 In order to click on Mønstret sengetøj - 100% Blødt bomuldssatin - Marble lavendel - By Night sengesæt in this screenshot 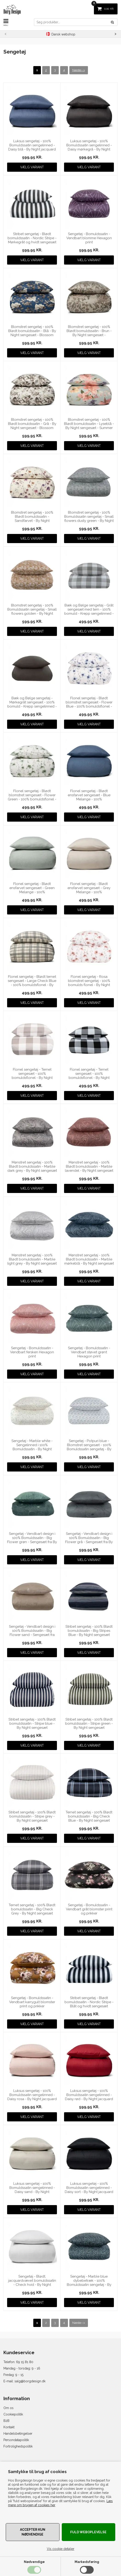, I will do `click(89, 1166)`.